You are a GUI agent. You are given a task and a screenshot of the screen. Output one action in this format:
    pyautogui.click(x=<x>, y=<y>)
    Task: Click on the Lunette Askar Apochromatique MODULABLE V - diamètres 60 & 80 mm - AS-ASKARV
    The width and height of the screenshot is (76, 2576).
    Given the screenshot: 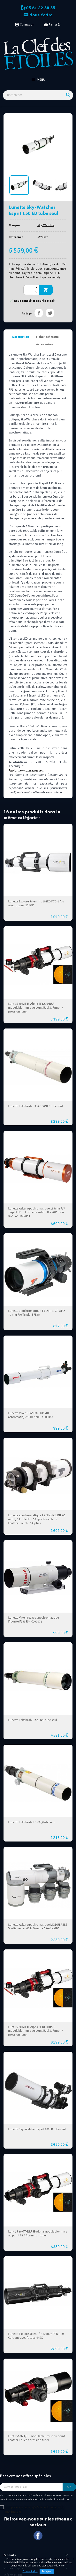 What is the action you would take?
    pyautogui.click(x=37, y=1927)
    